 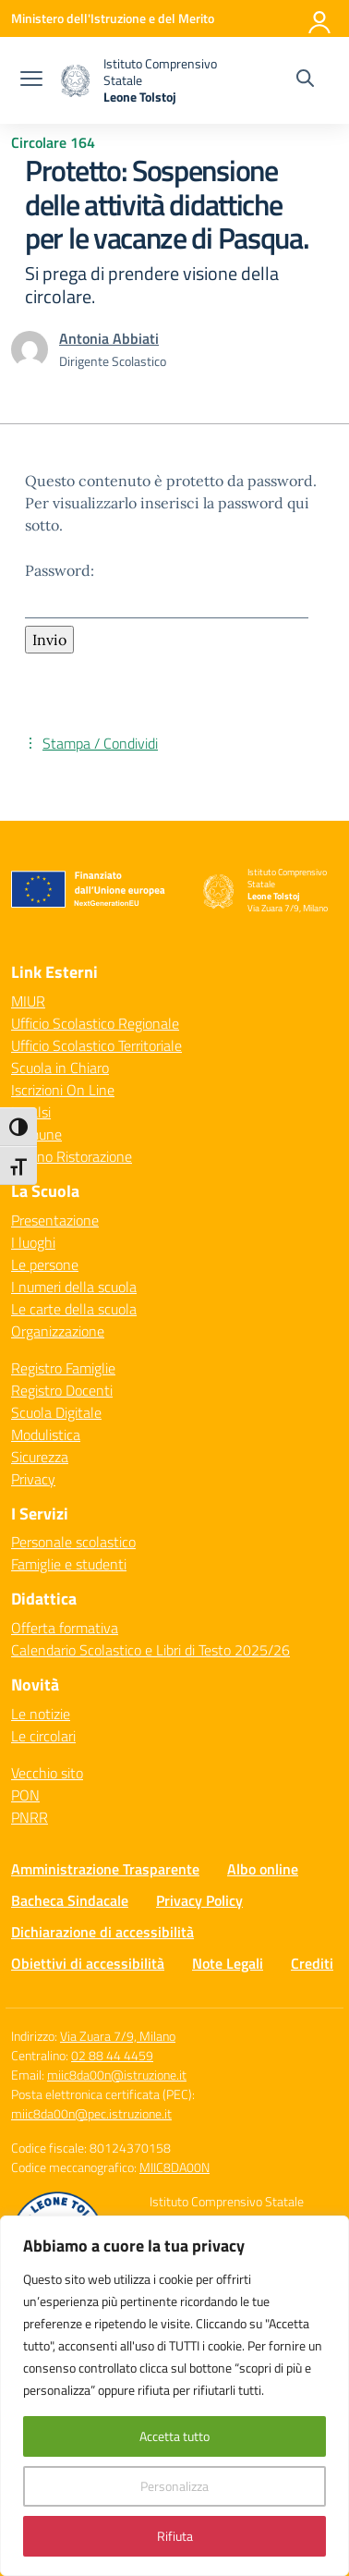 What do you see at coordinates (117, 2035) in the screenshot?
I see `Via Zuara 7/9, Milano` at bounding box center [117, 2035].